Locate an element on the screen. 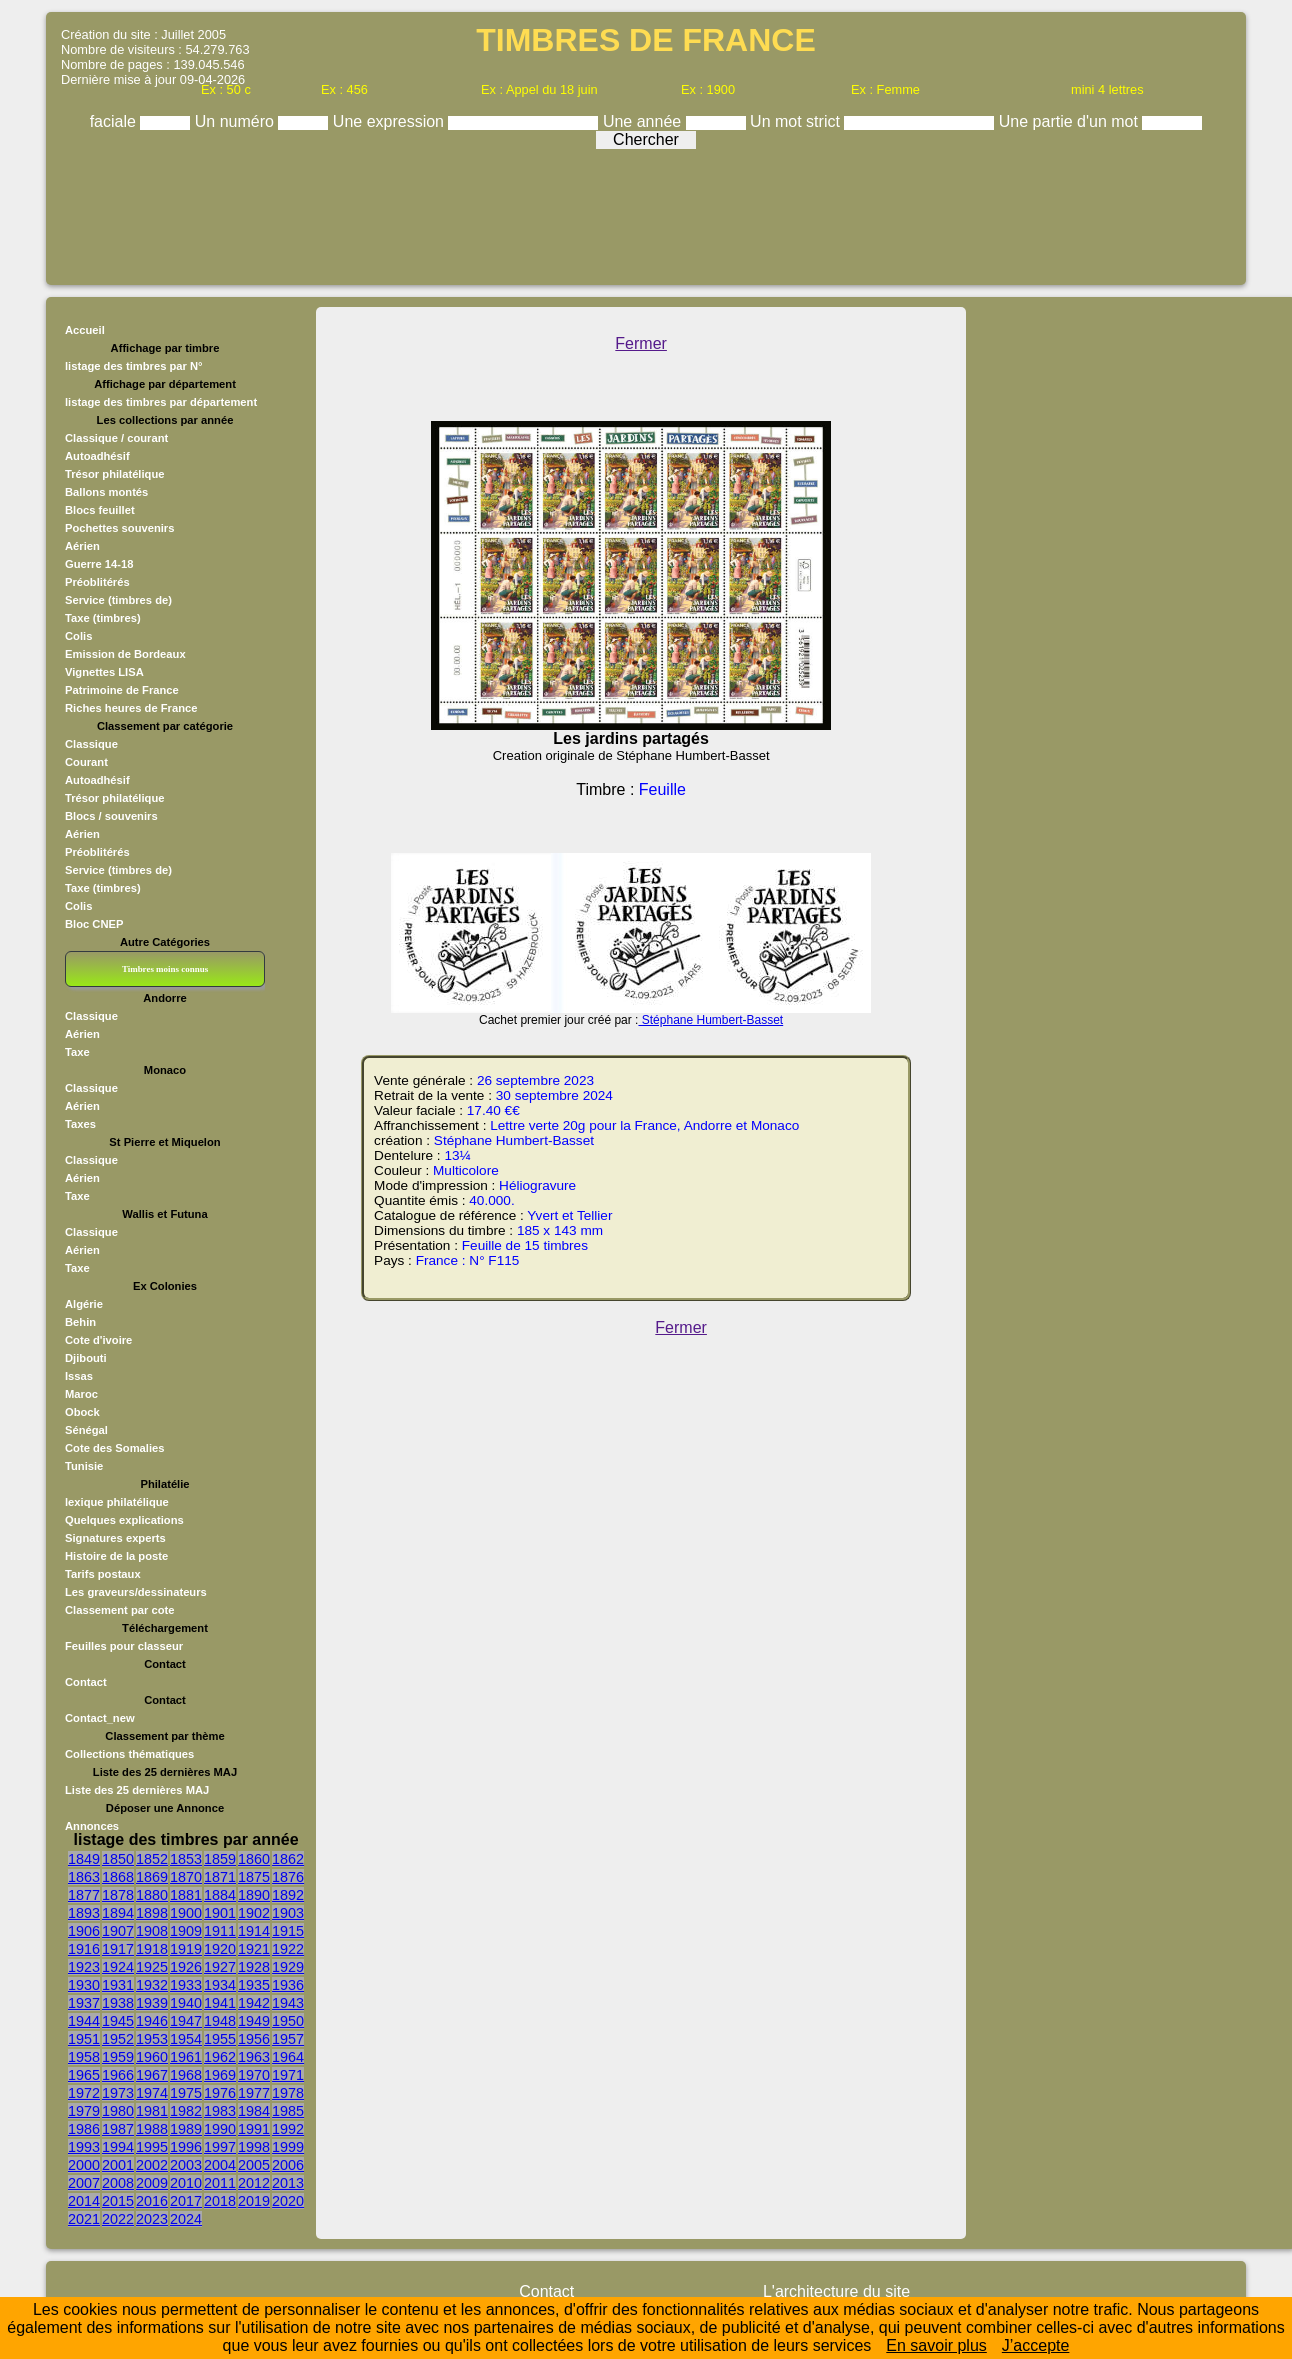 The width and height of the screenshot is (1292, 2359). Behin is located at coordinates (80, 1322).